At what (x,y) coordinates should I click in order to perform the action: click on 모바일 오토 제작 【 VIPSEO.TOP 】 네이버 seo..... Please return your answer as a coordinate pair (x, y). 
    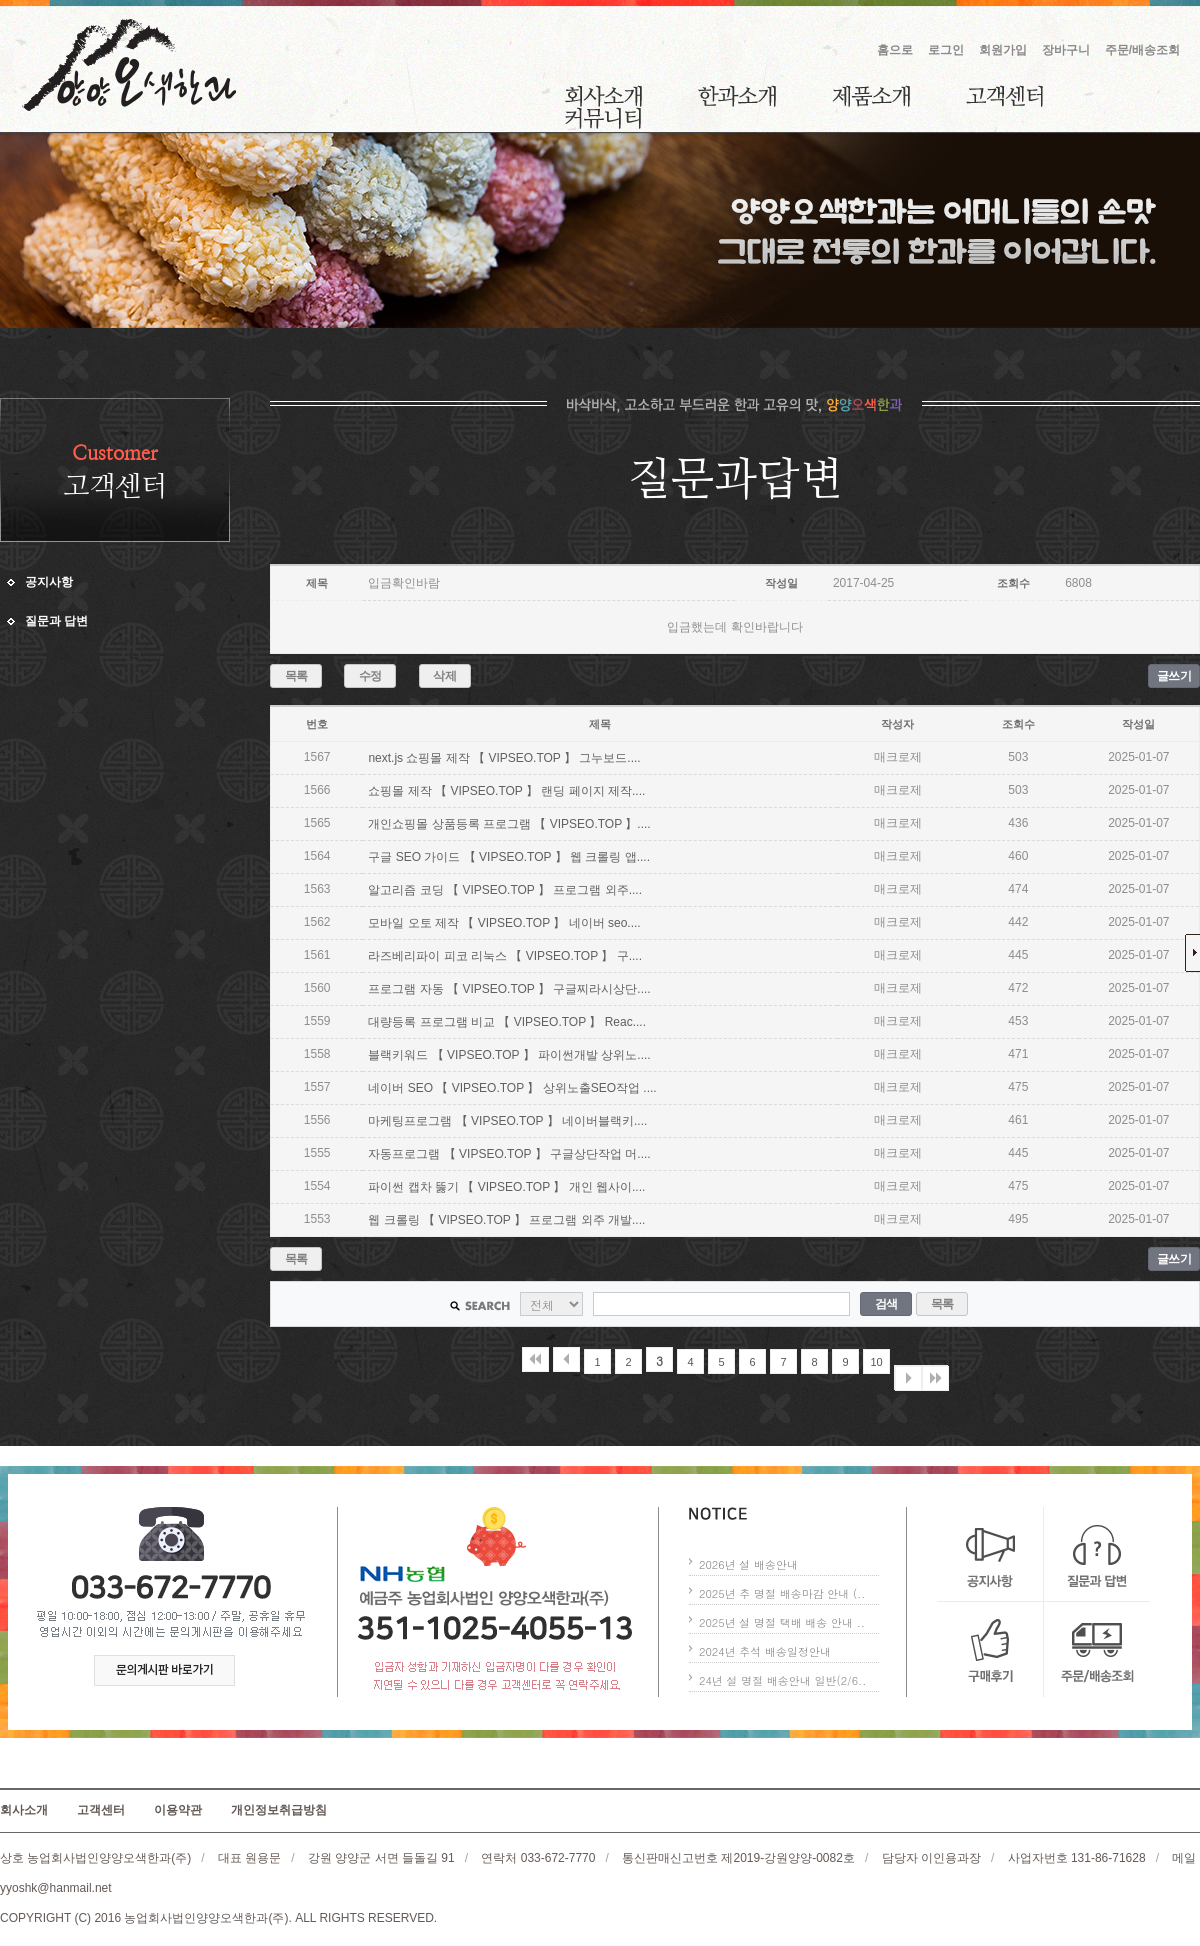
    Looking at the image, I should click on (504, 923).